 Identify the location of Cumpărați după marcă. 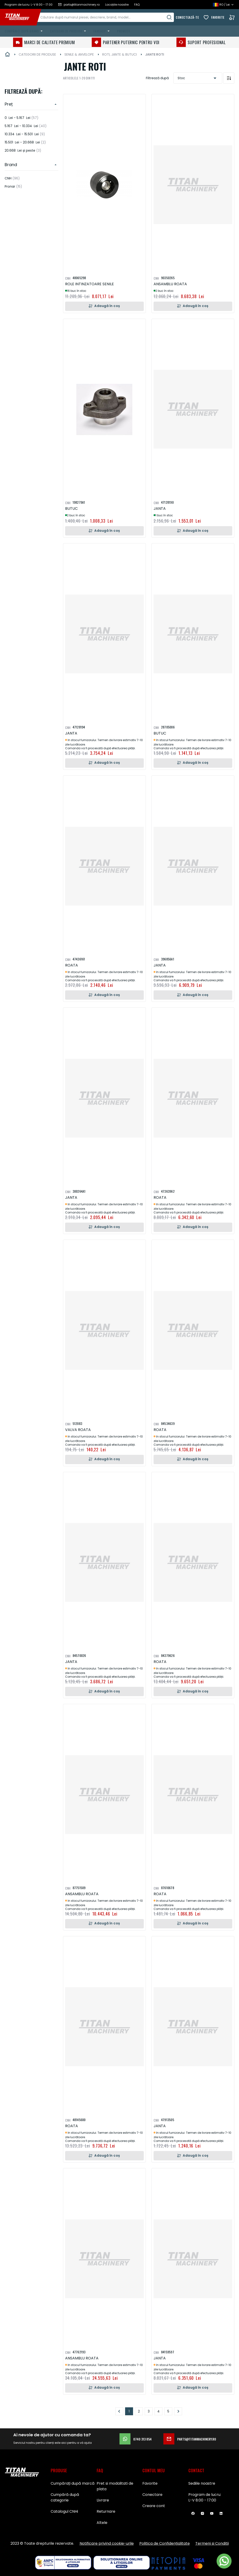
(73, 2483).